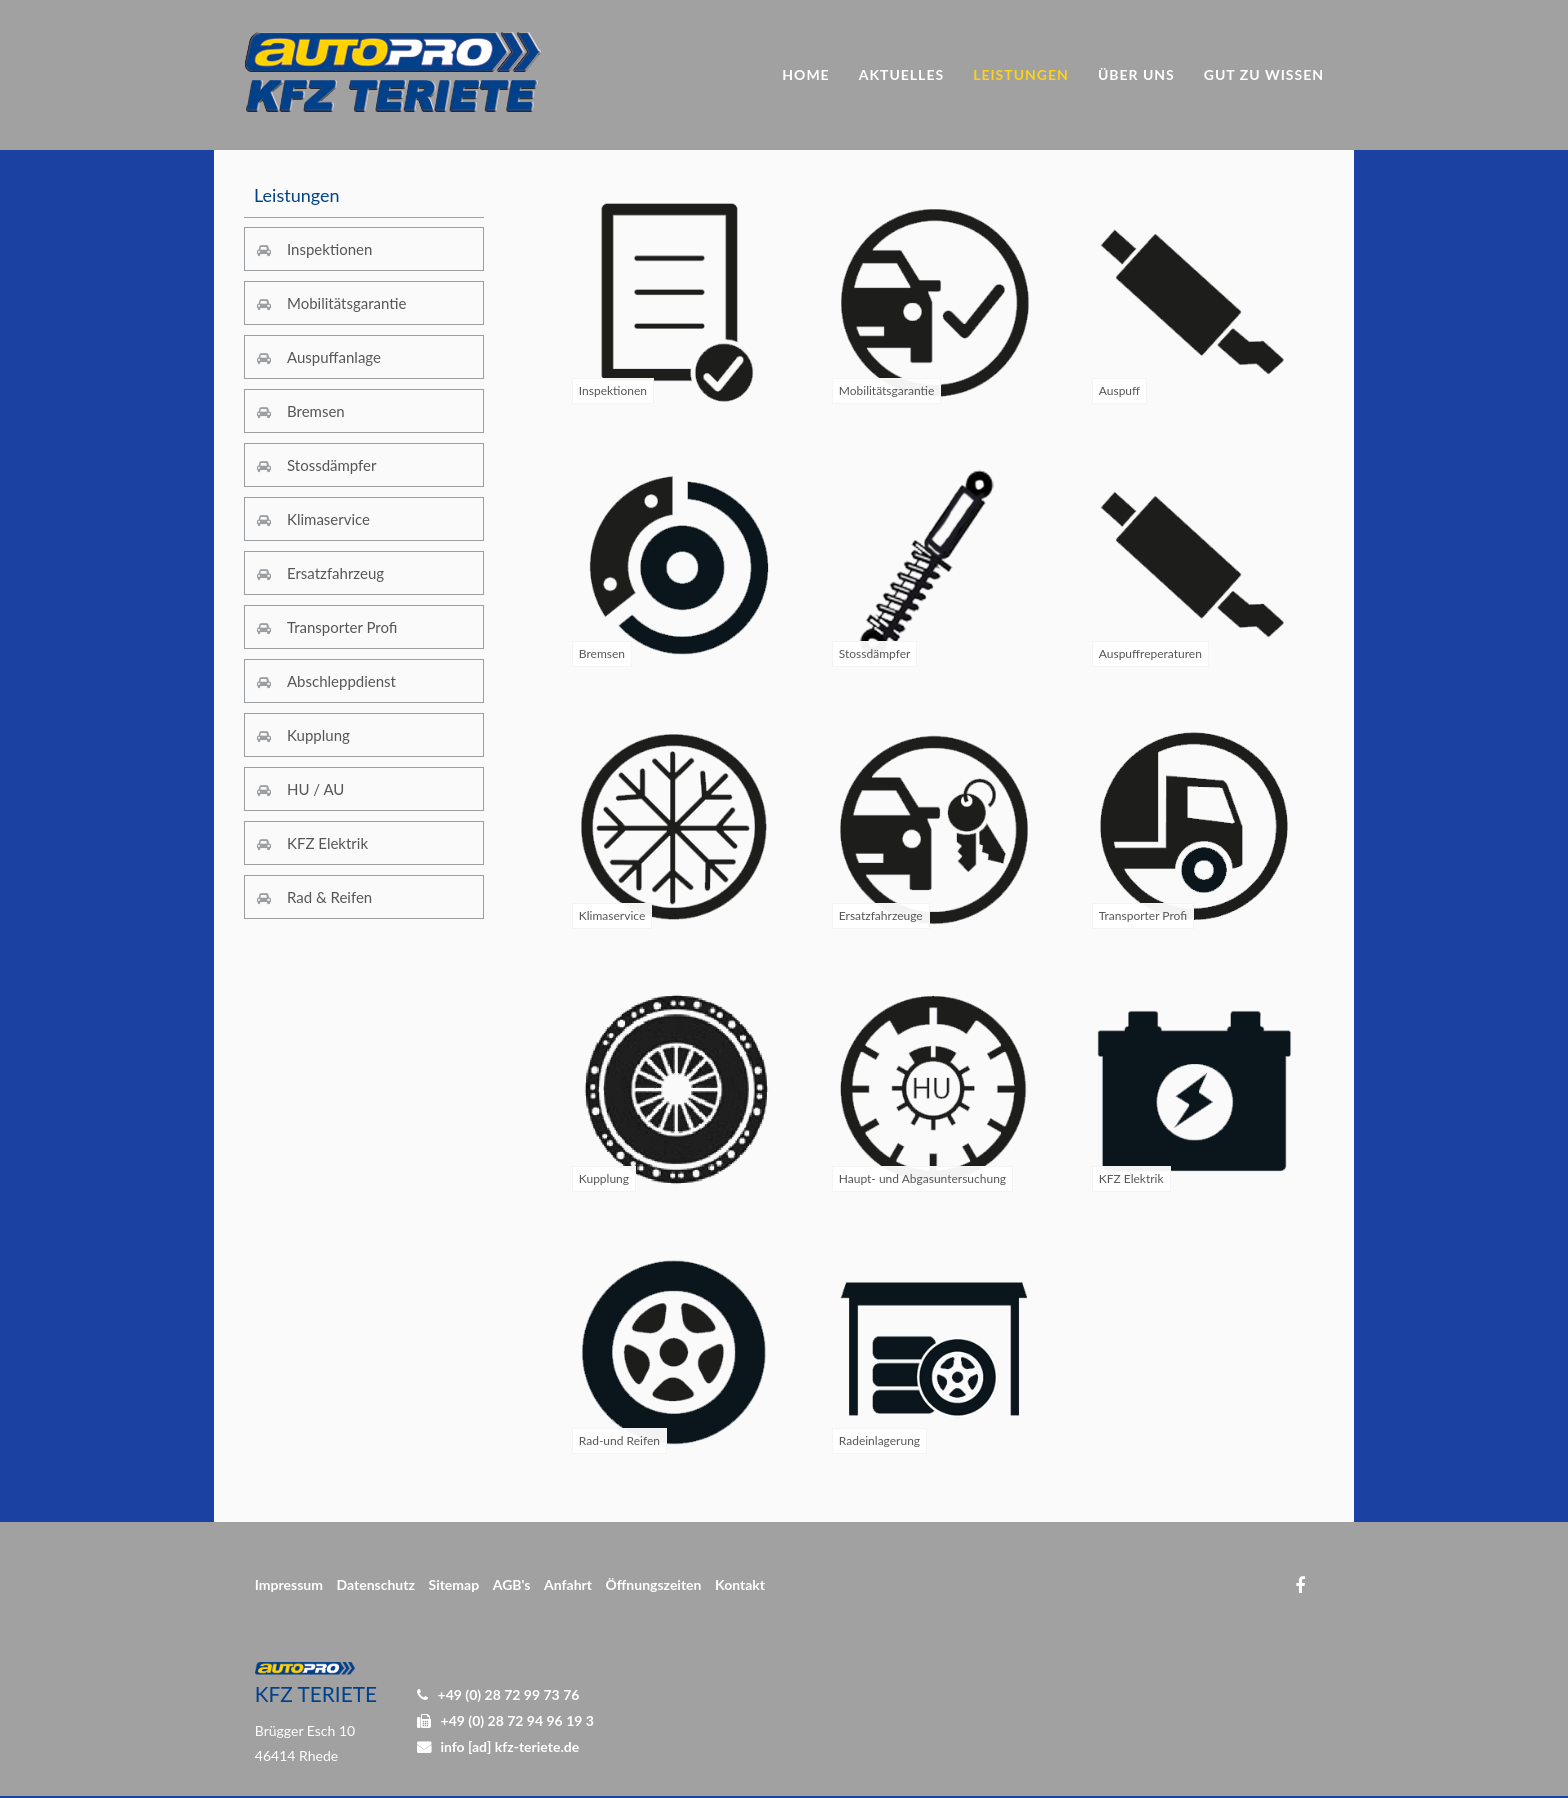  Describe the element at coordinates (327, 843) in the screenshot. I see `KFZ Elektrik` at that location.